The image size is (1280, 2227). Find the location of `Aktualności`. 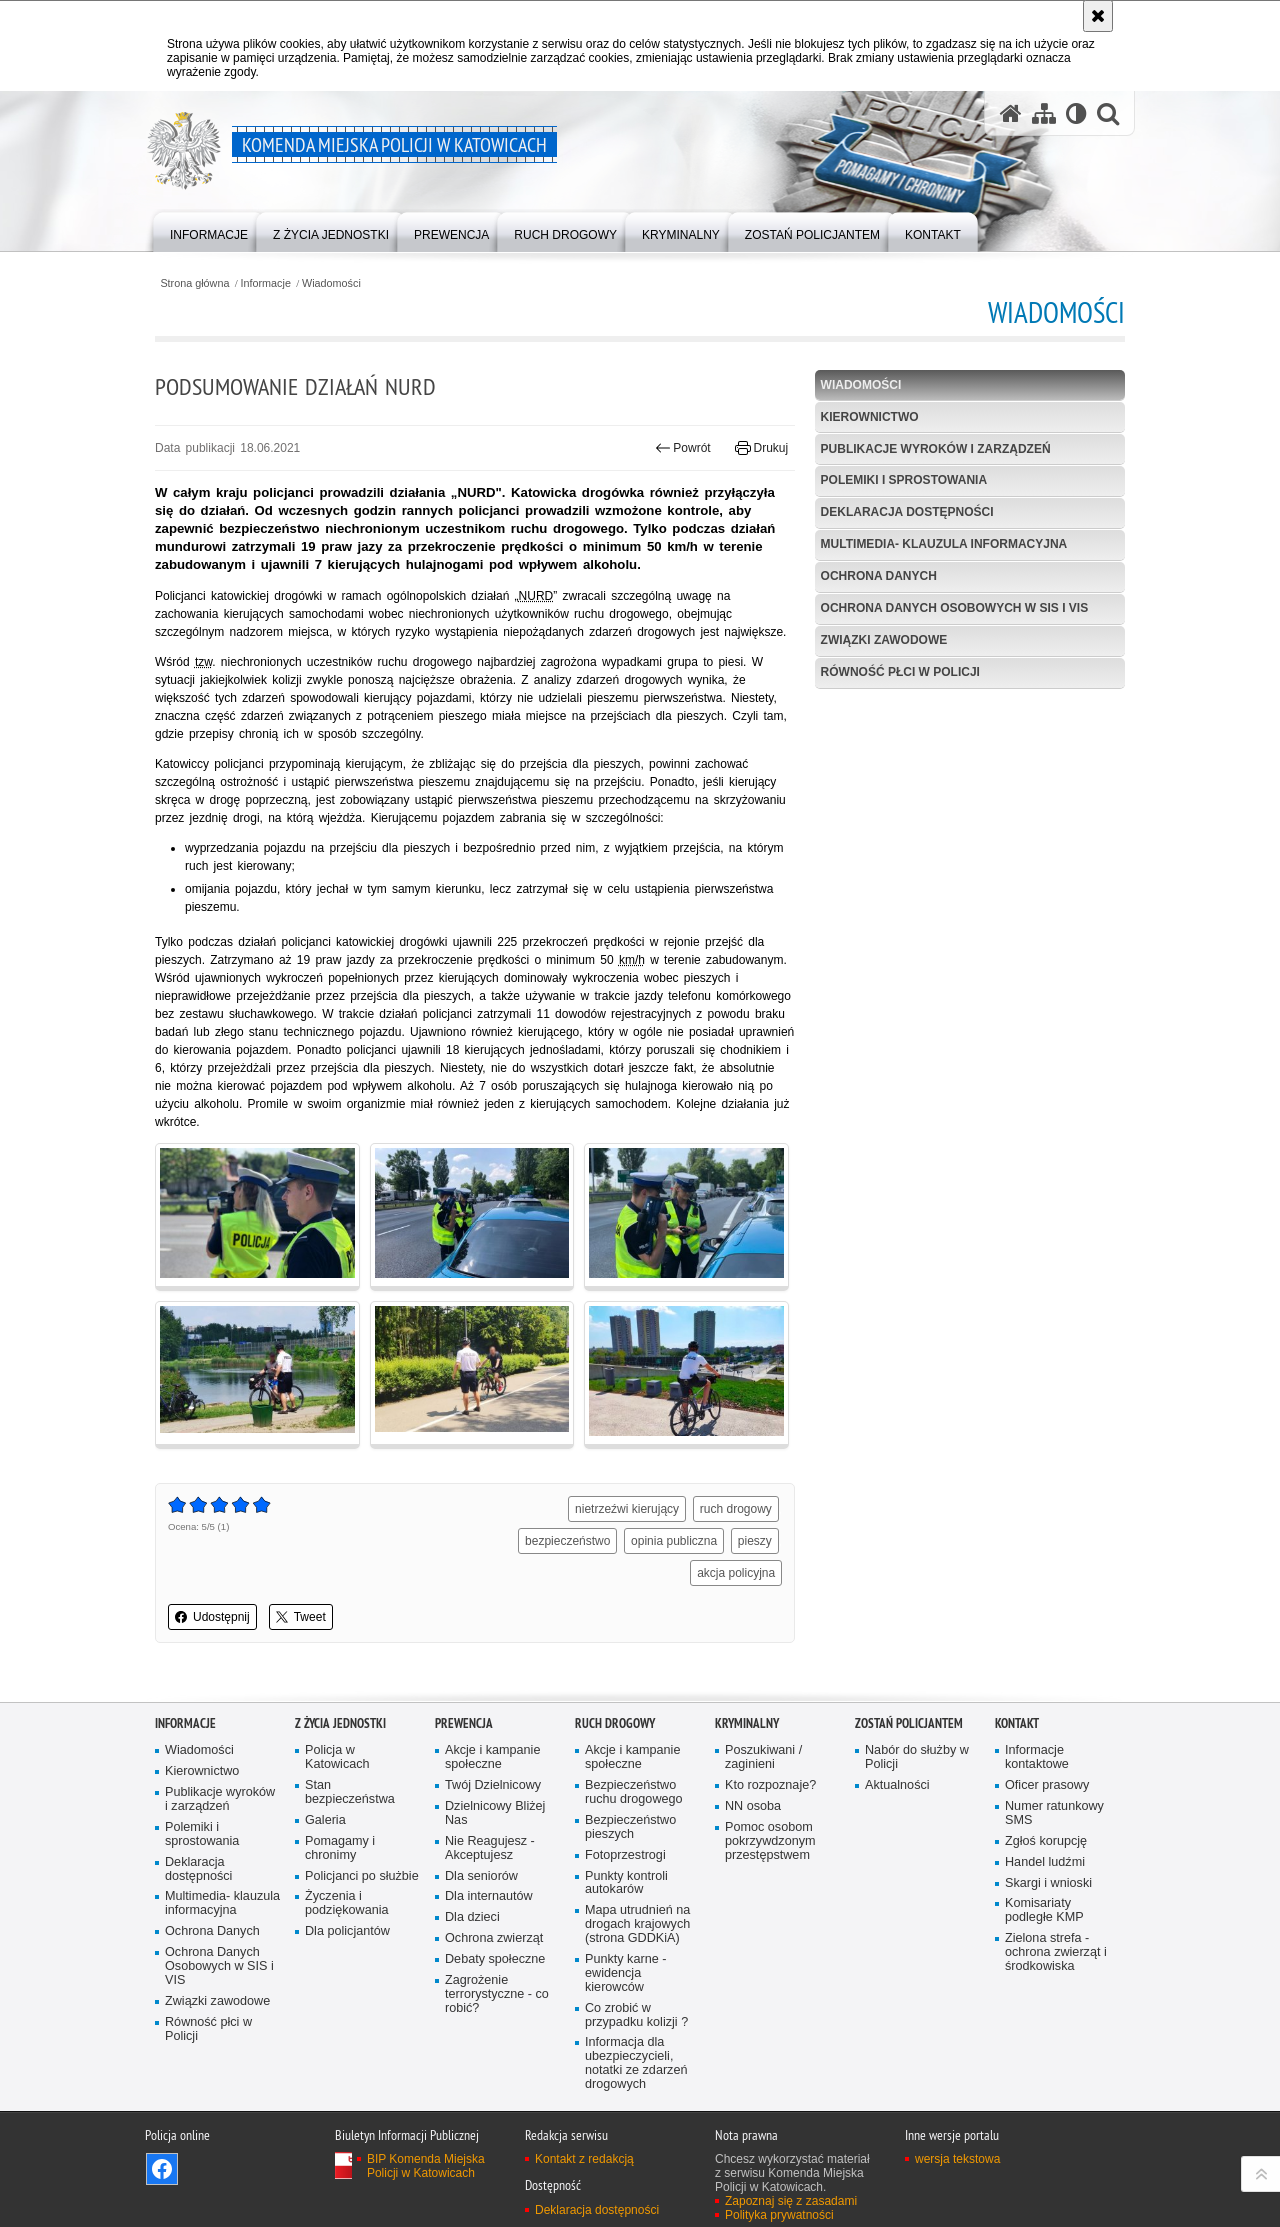

Aktualności is located at coordinates (897, 1785).